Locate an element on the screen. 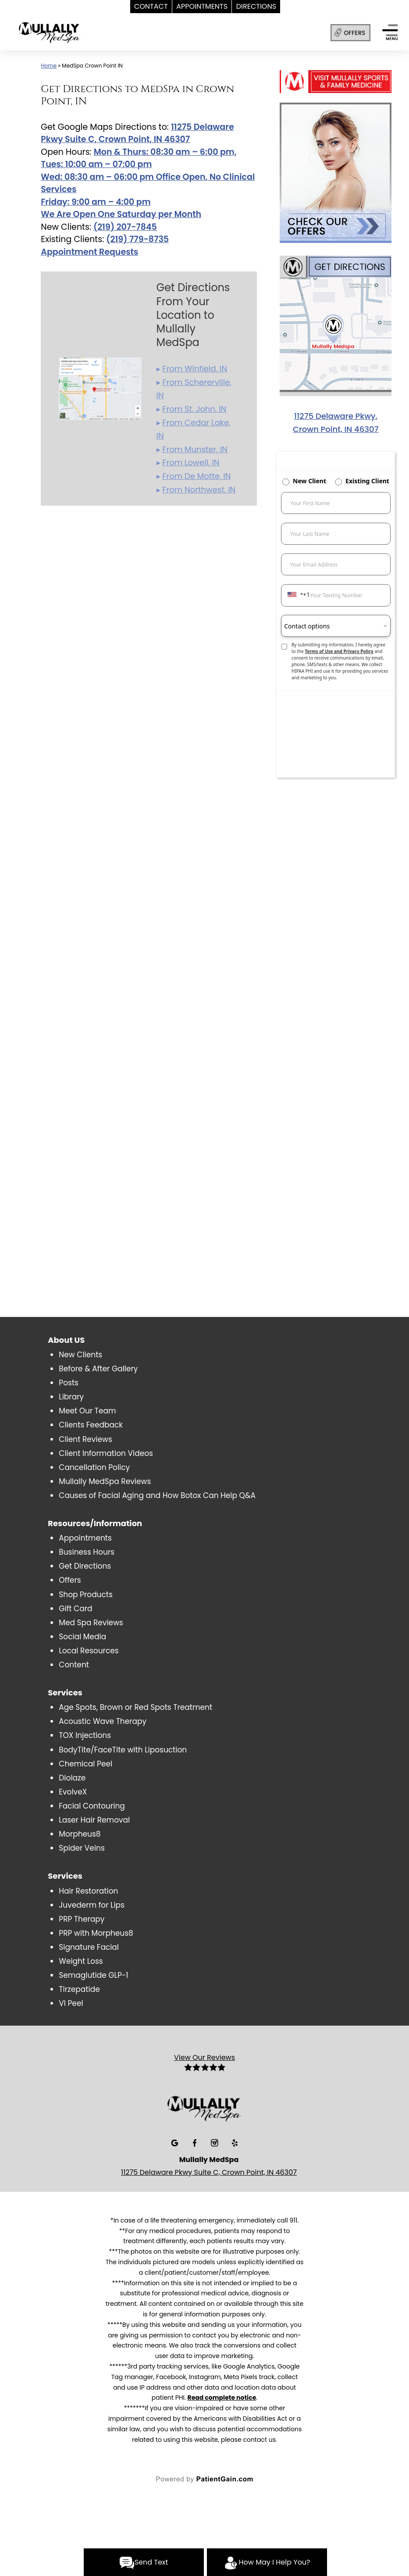  VI Peel is located at coordinates (71, 2003).